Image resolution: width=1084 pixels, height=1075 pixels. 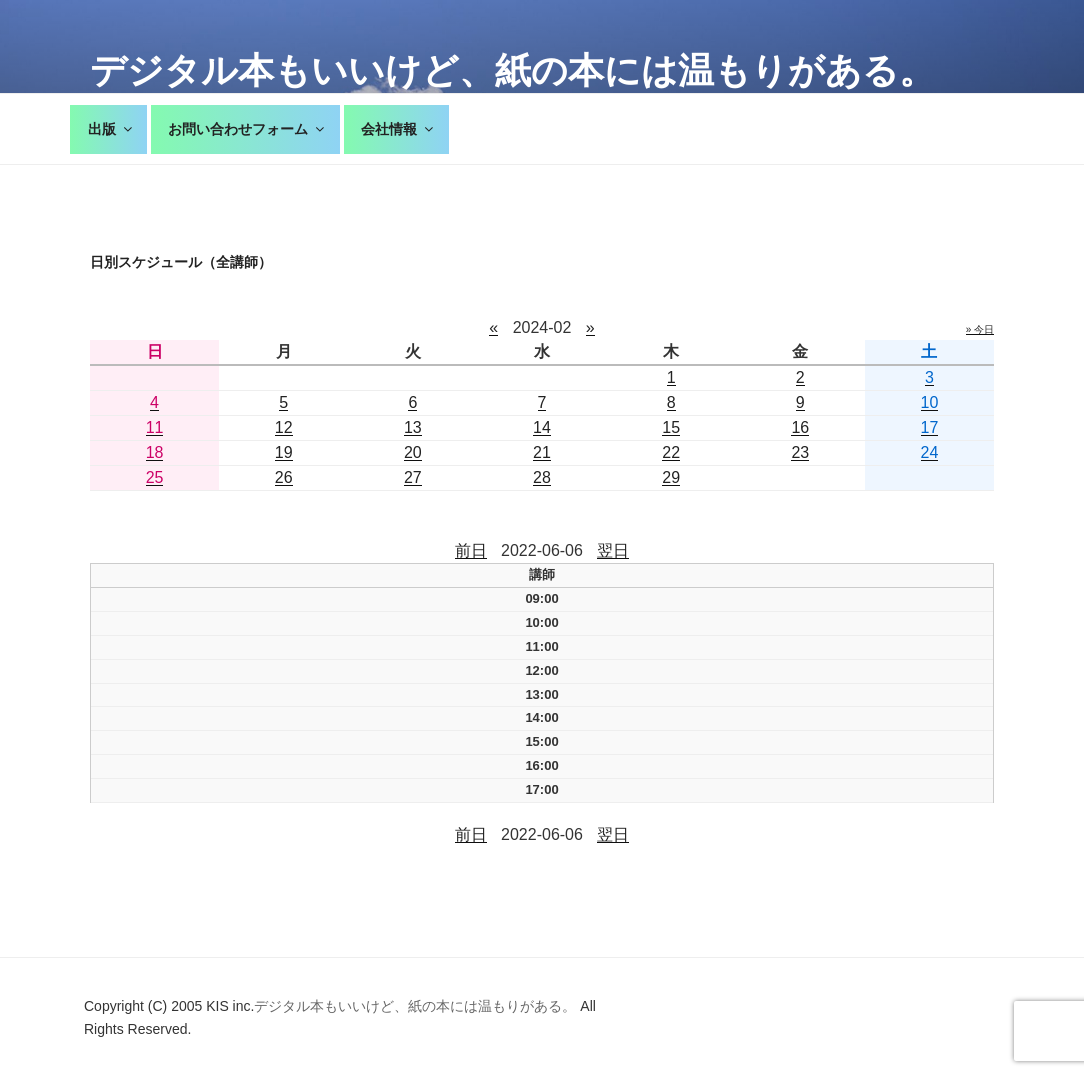 I want to click on 21, so click(x=542, y=452).